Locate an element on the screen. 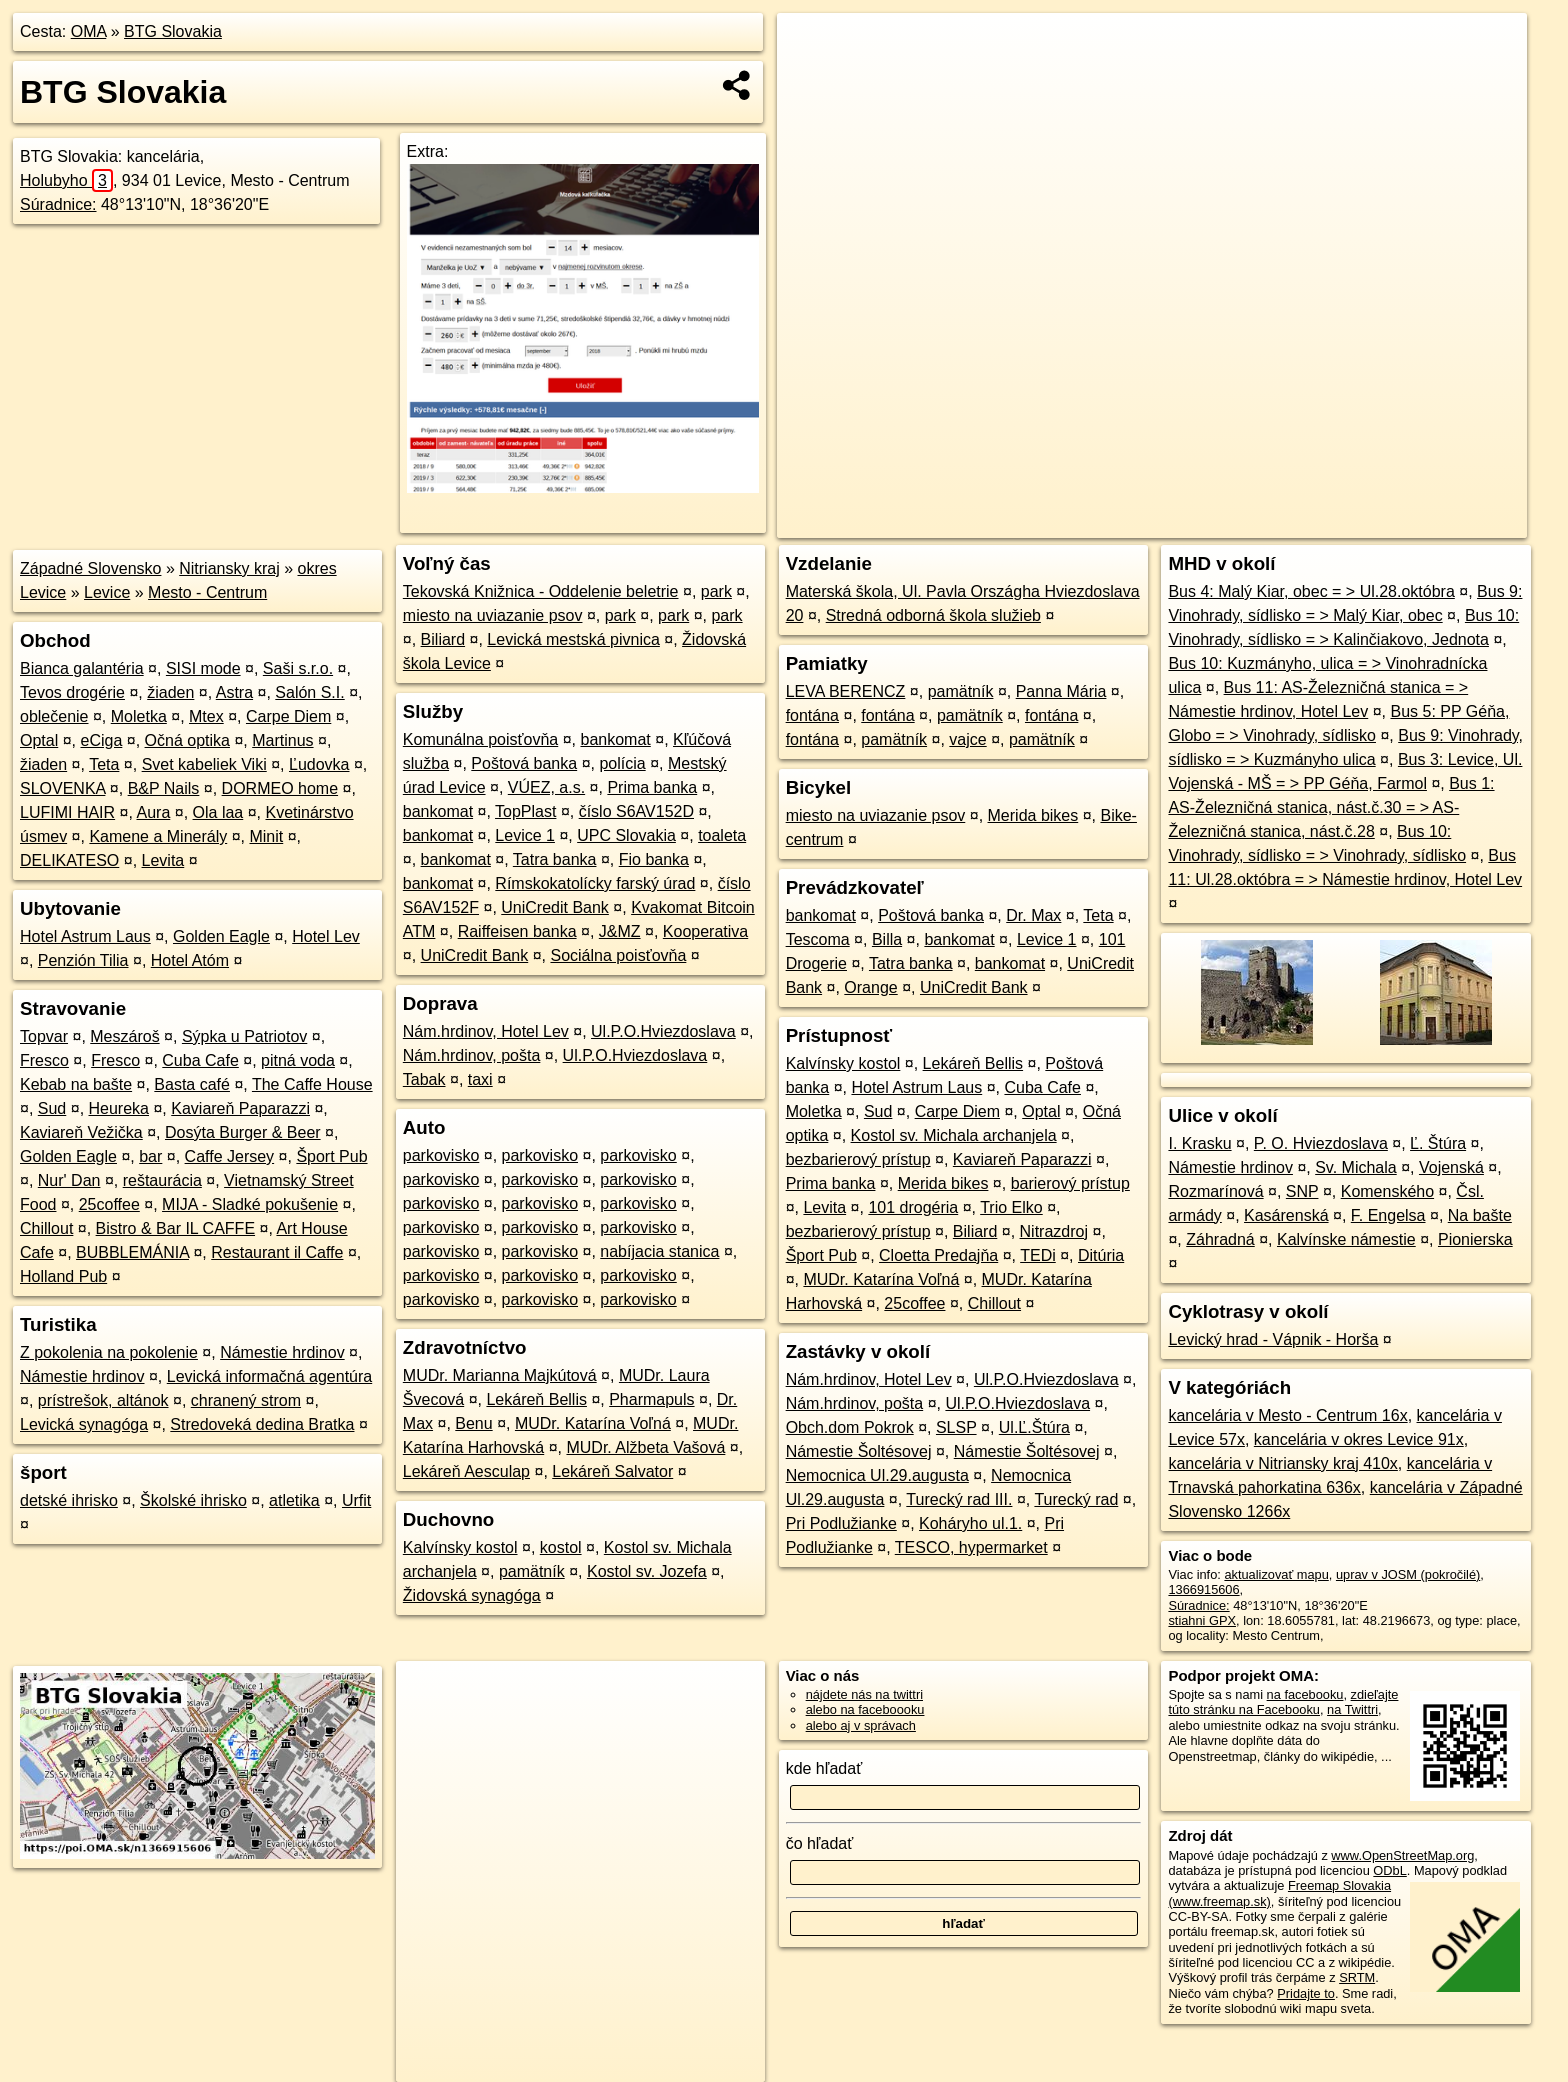 This screenshot has height=2082, width=1568. bezbarierový prístup is located at coordinates (858, 1159).